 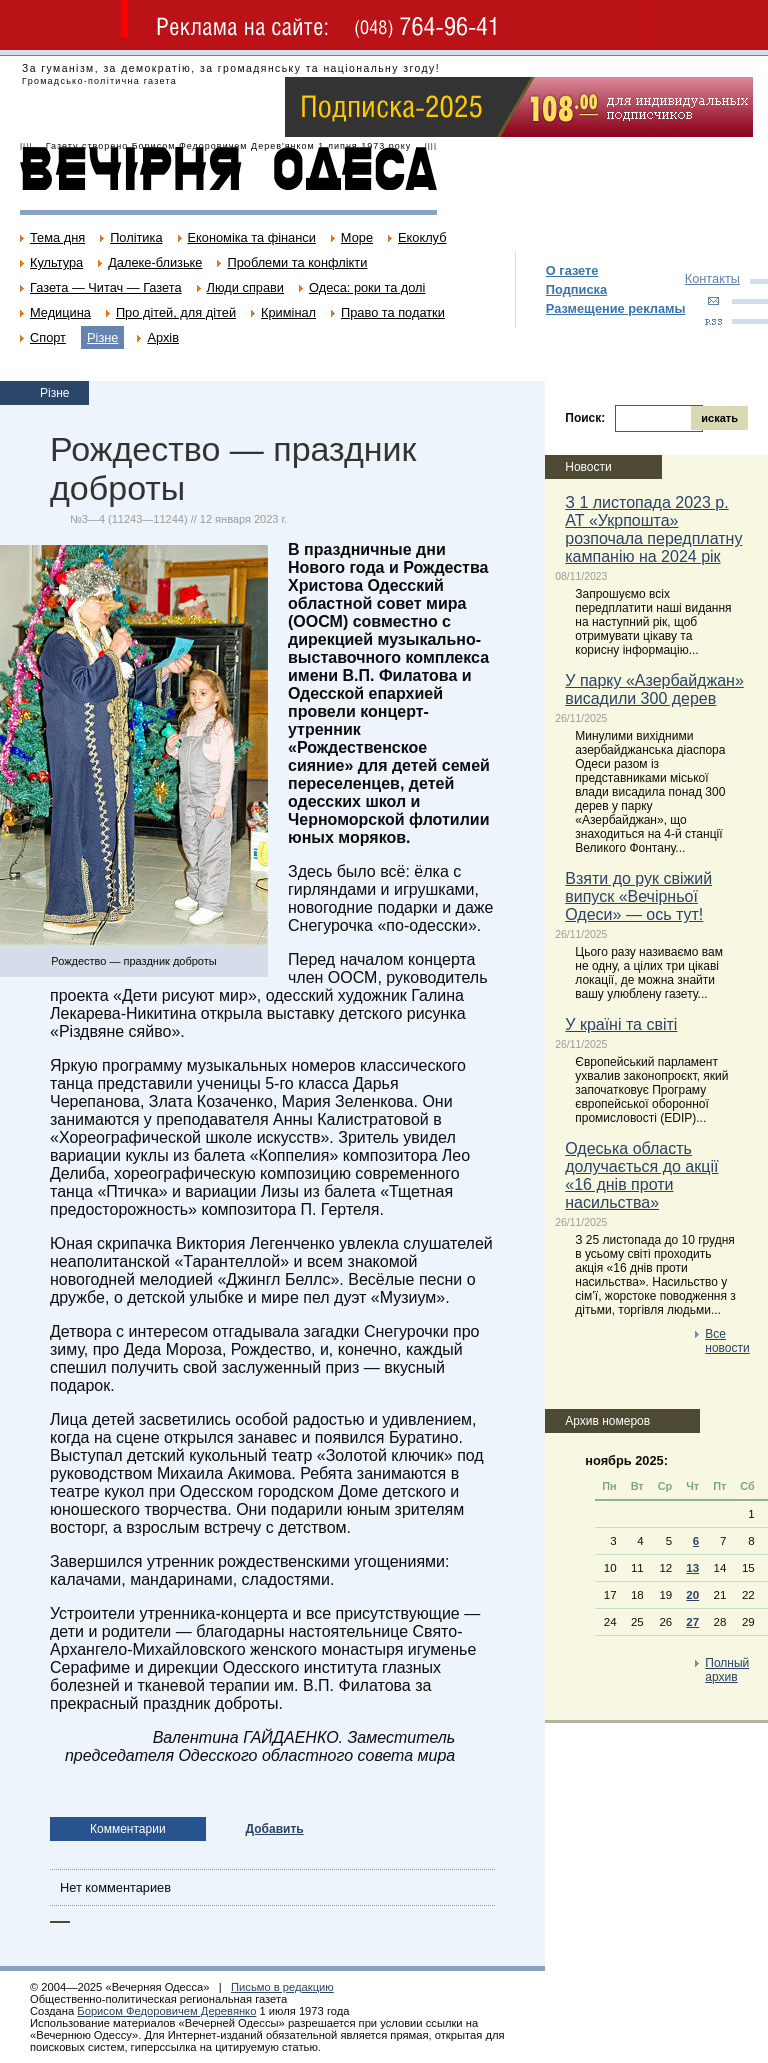 What do you see at coordinates (653, 529) in the screenshot?
I see `З 1 листопада 2023 р. АТ «Укрпошта» розпочала передплатну кампанію на 2024 рік` at bounding box center [653, 529].